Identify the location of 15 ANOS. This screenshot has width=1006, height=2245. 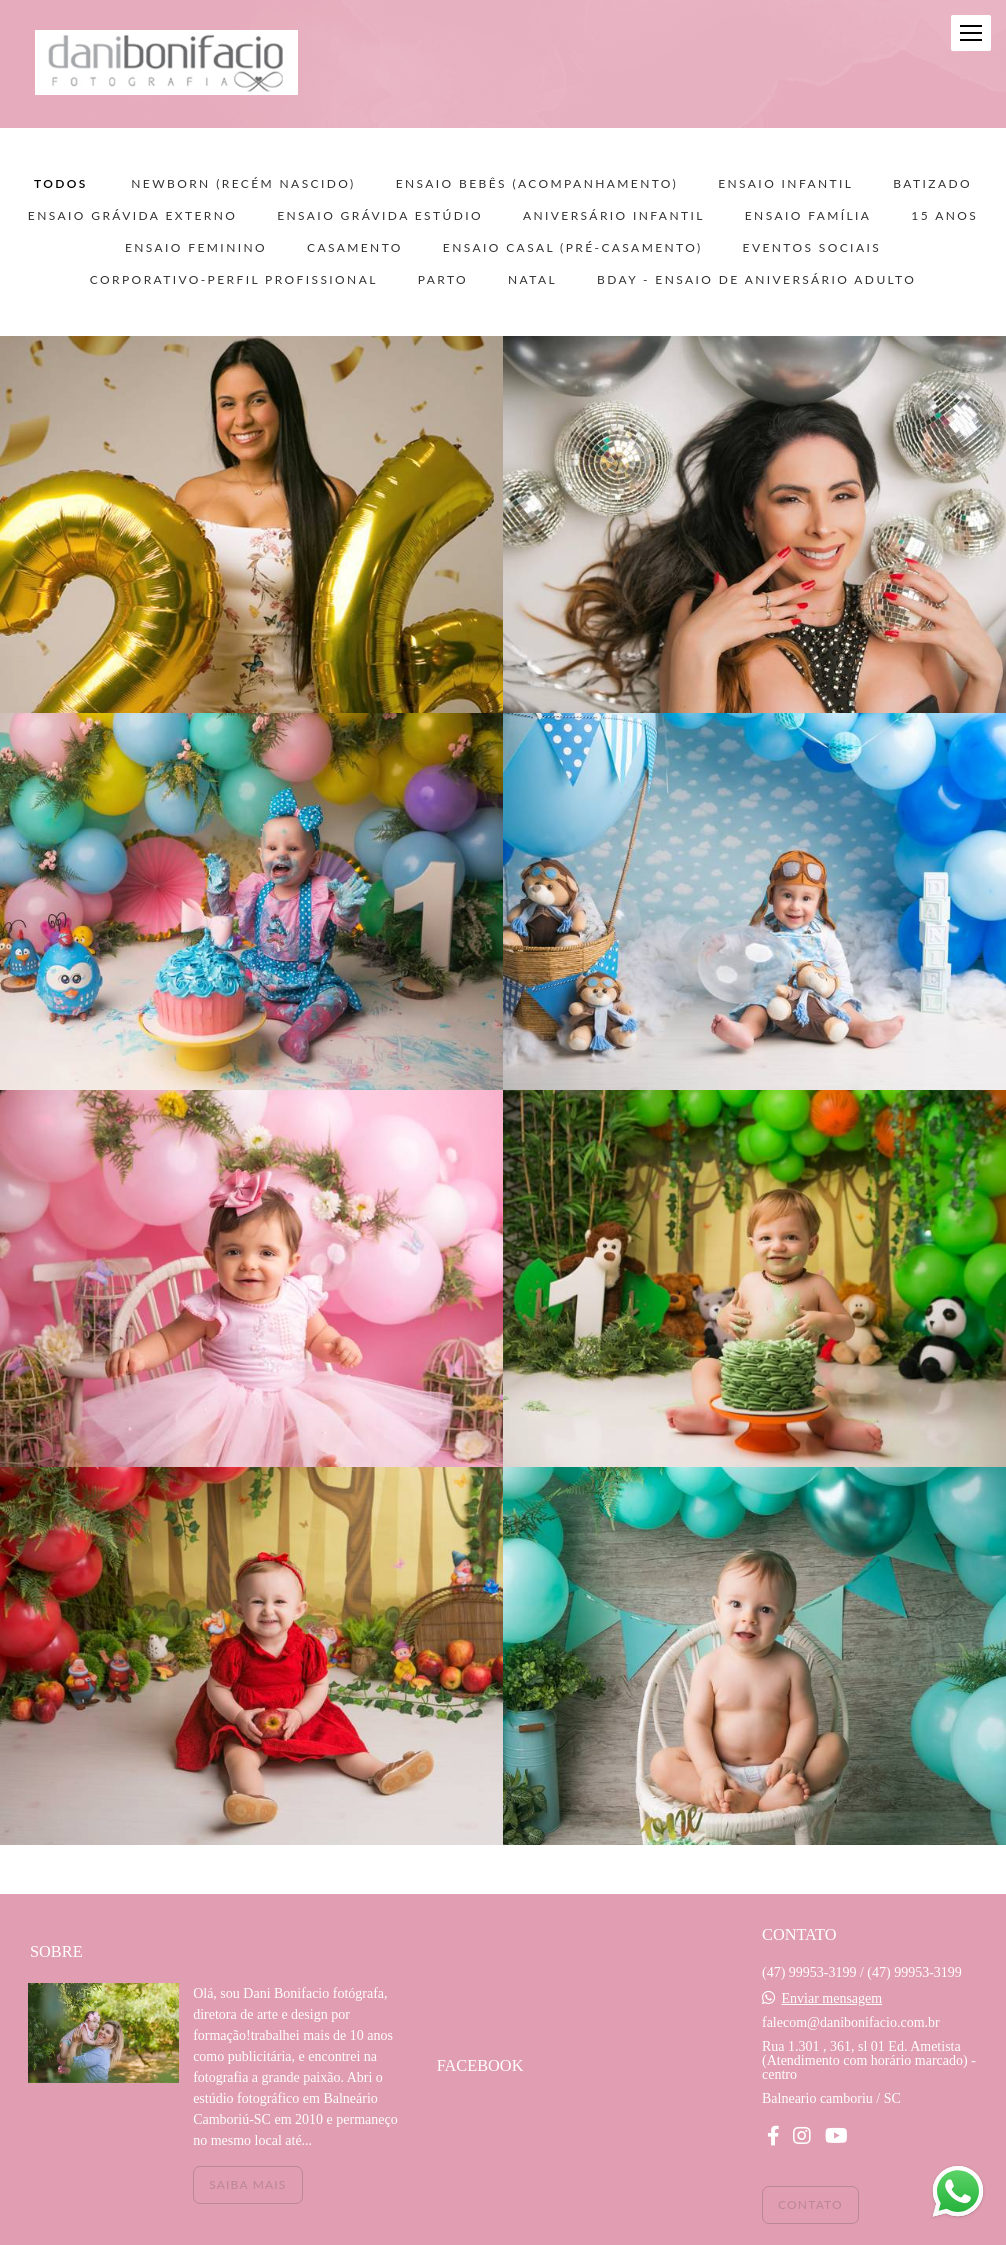
(944, 216).